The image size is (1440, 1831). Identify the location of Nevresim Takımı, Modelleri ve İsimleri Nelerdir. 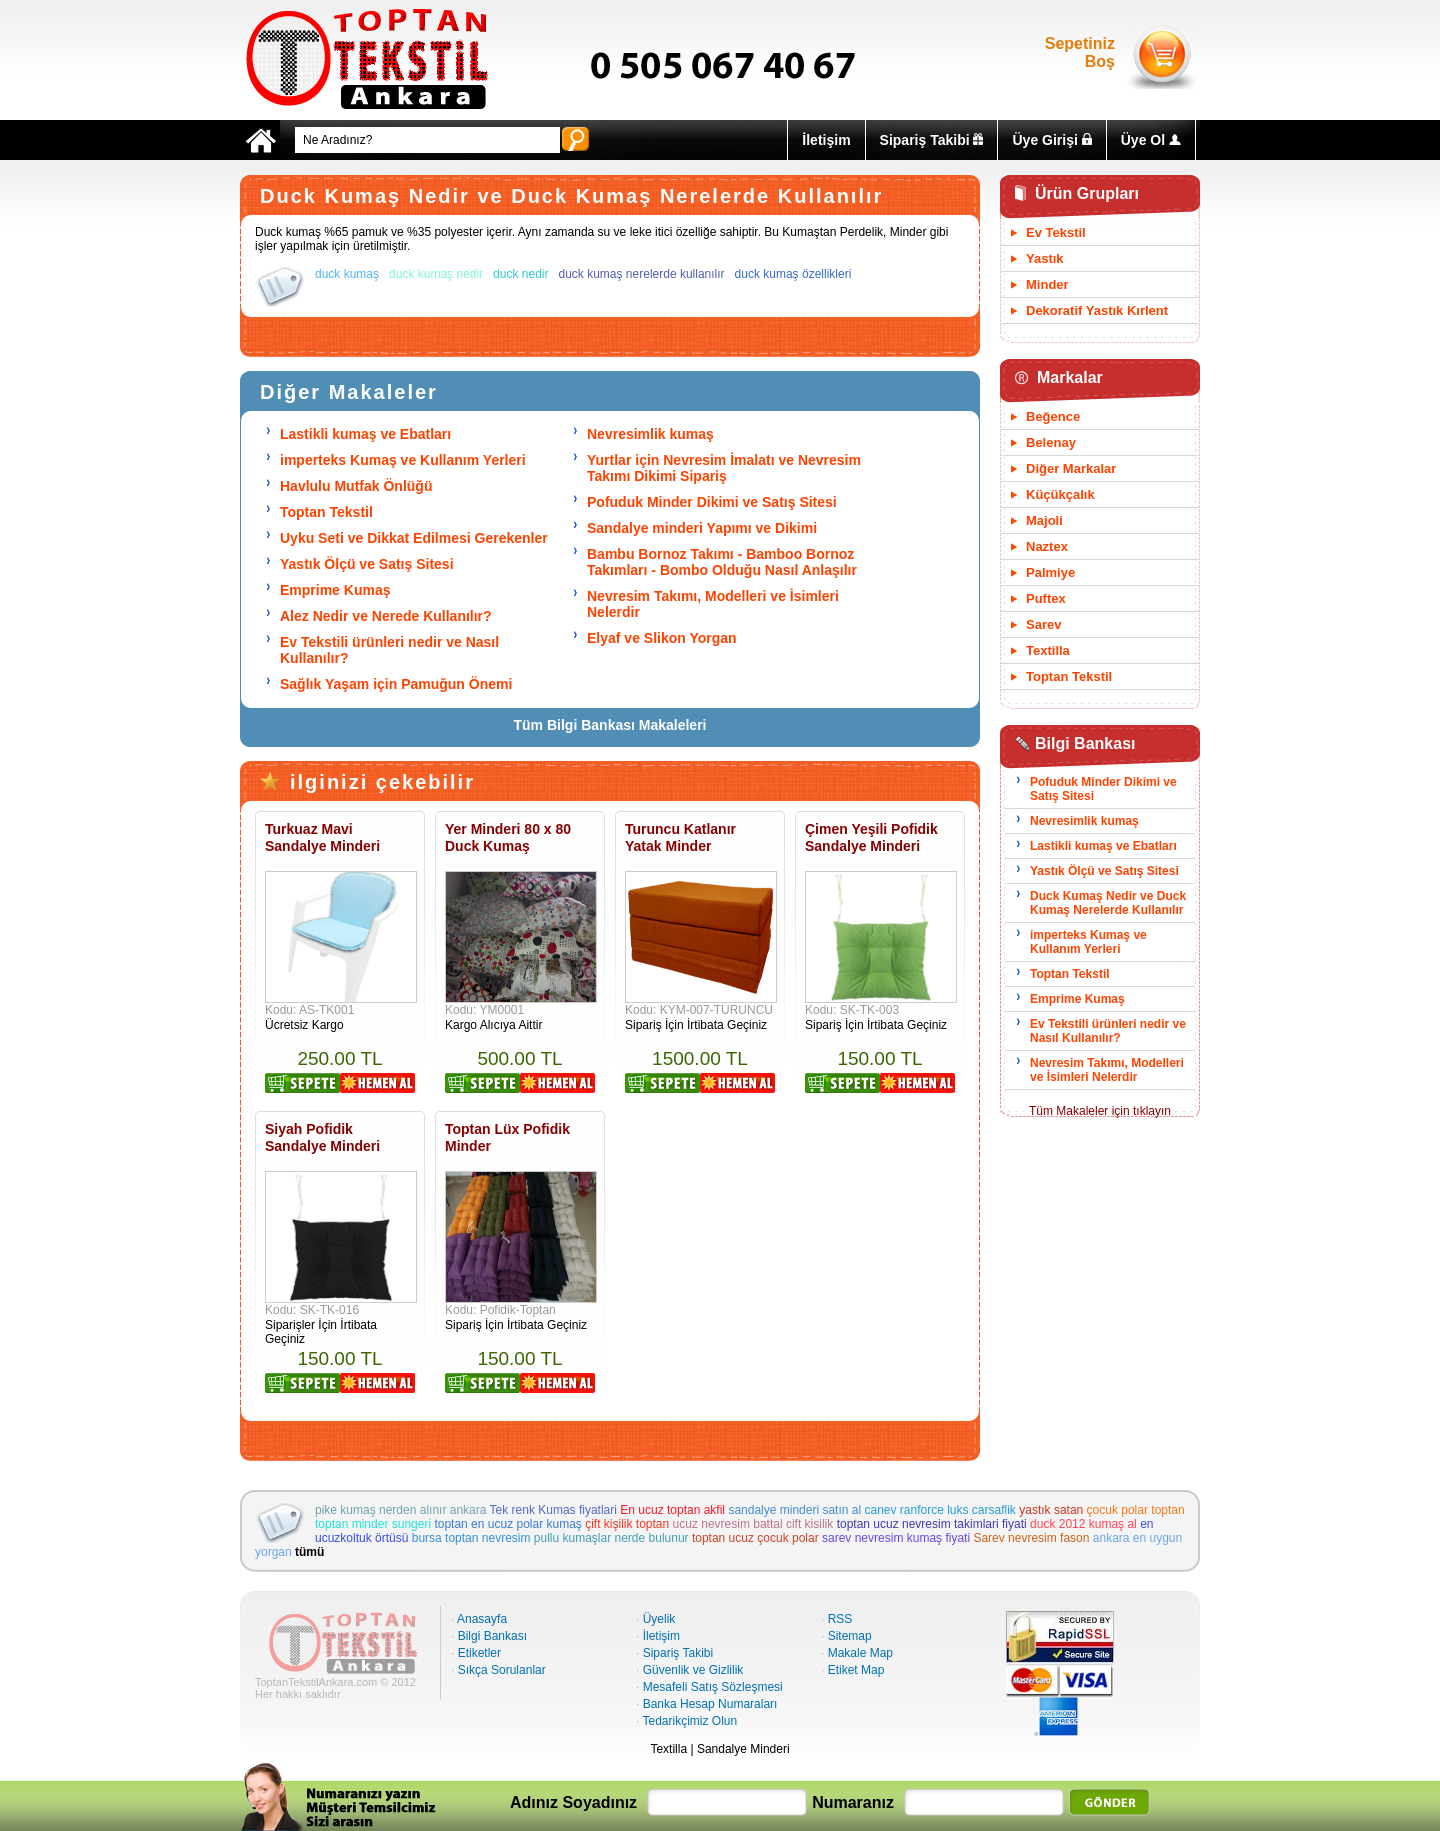
(1107, 1070).